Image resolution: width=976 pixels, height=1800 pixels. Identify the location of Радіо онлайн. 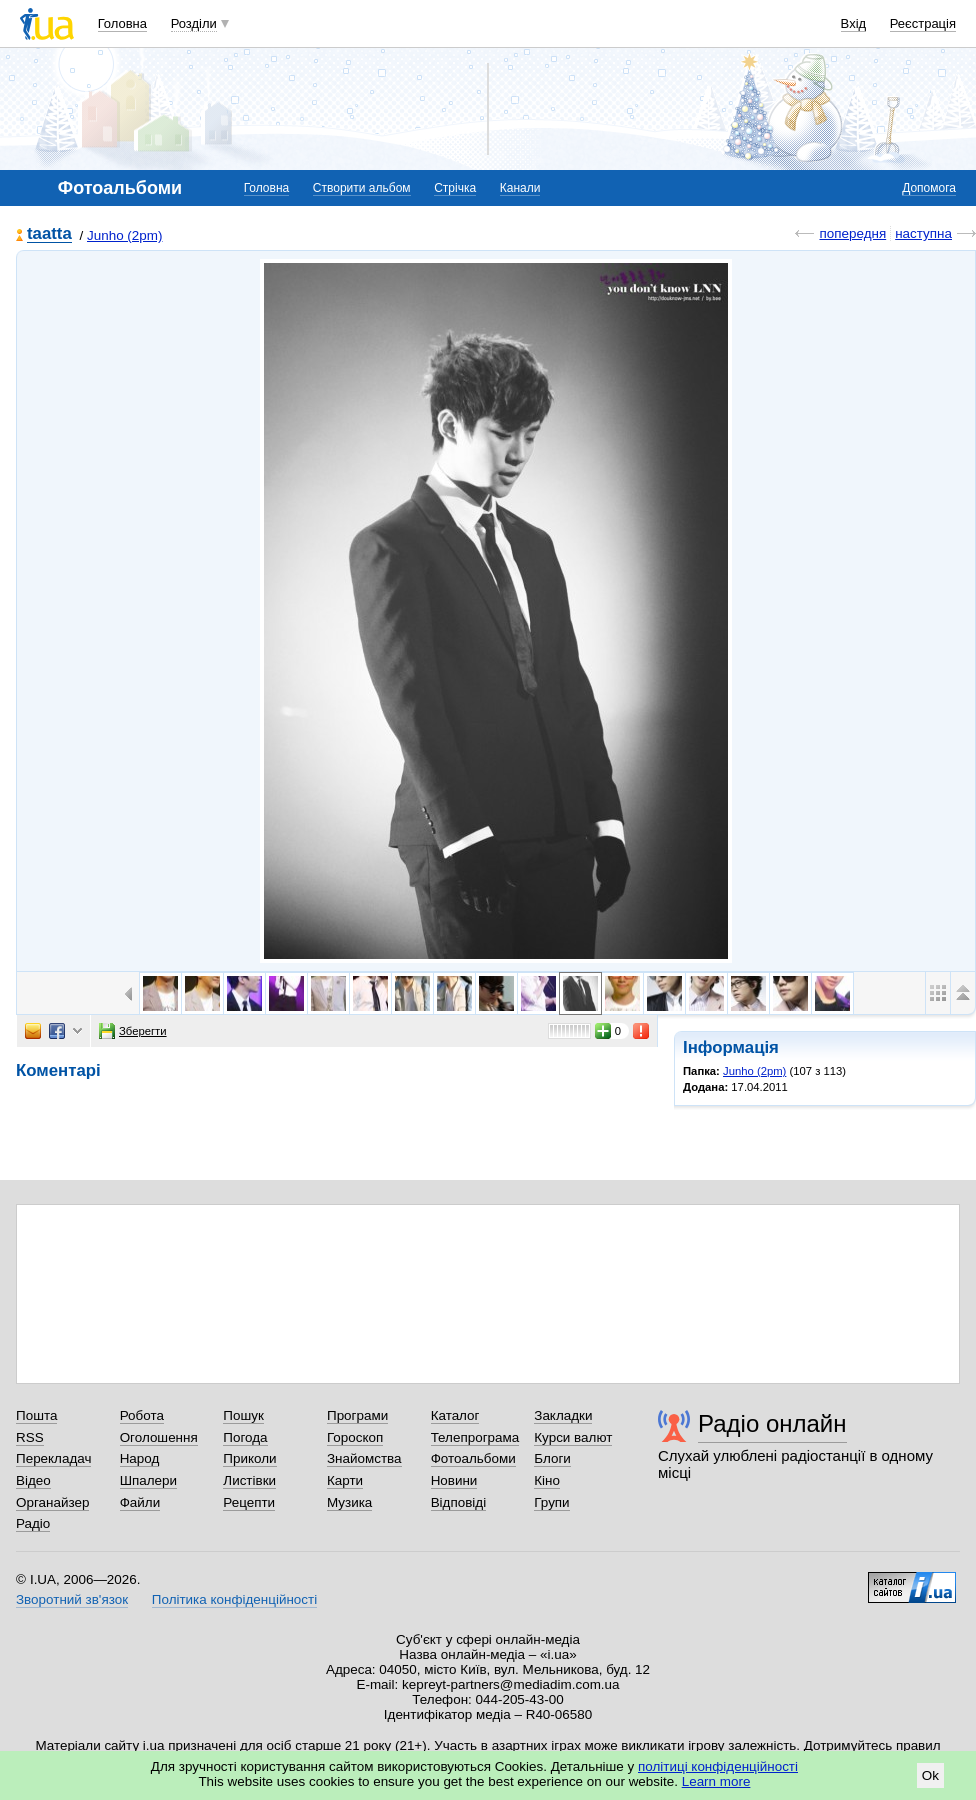
(772, 1423).